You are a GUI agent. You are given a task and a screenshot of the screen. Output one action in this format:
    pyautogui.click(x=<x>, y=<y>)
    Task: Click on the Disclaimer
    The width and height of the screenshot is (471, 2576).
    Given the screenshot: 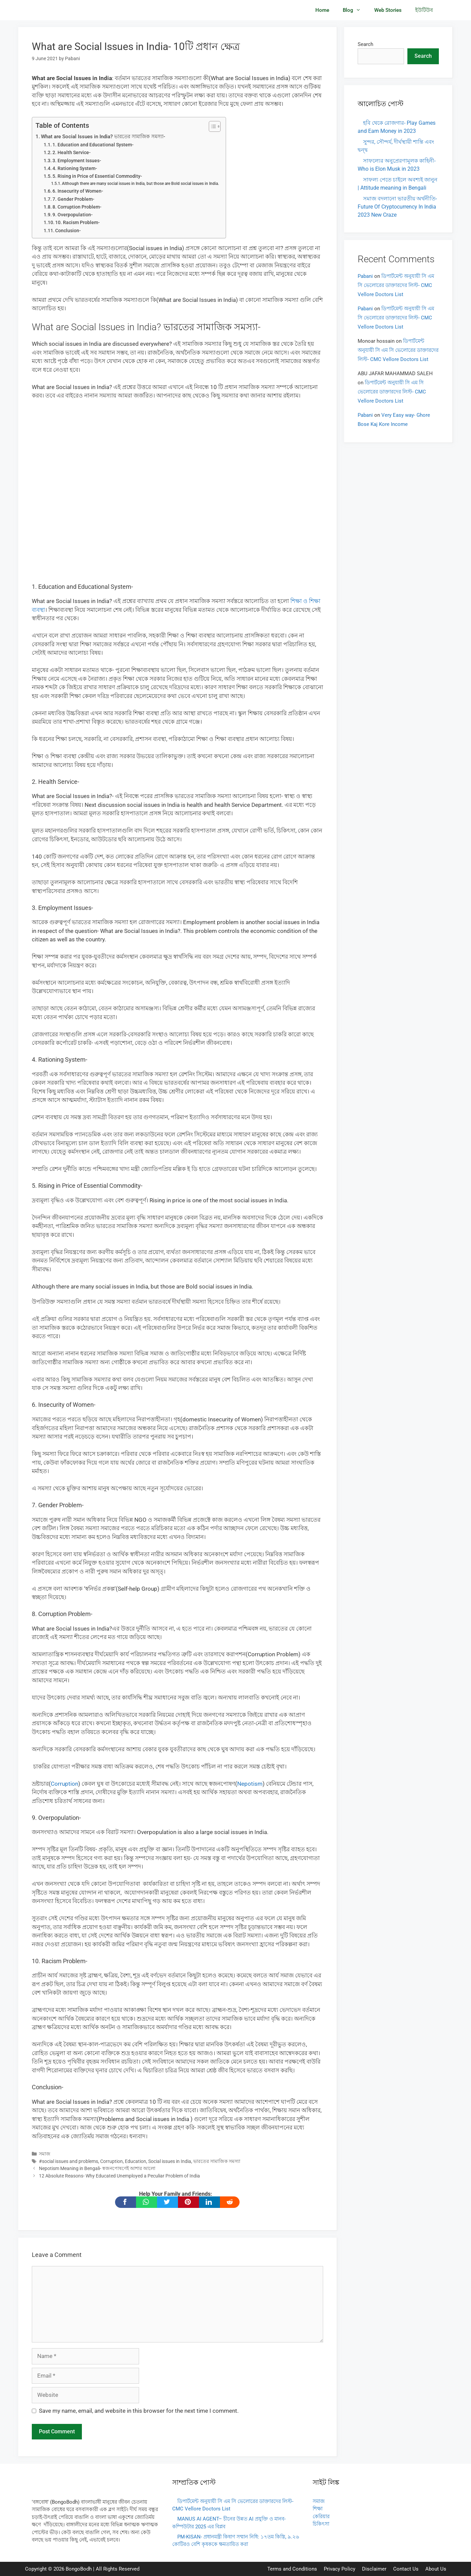 What is the action you would take?
    pyautogui.click(x=374, y=2569)
    